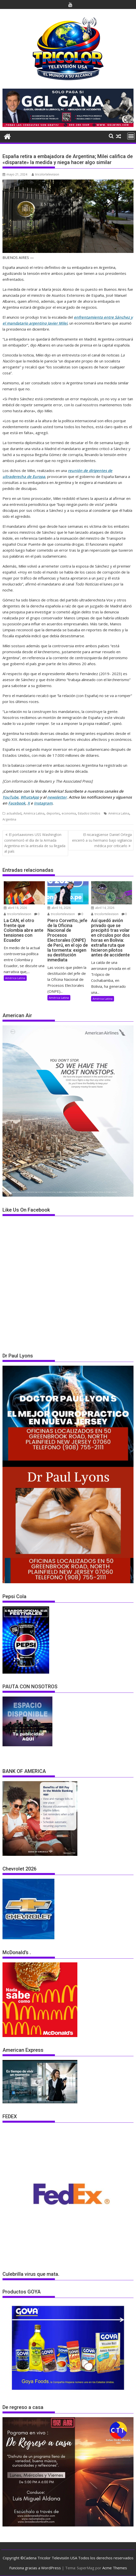  What do you see at coordinates (13, 813) in the screenshot?
I see `actualidad` at bounding box center [13, 813].